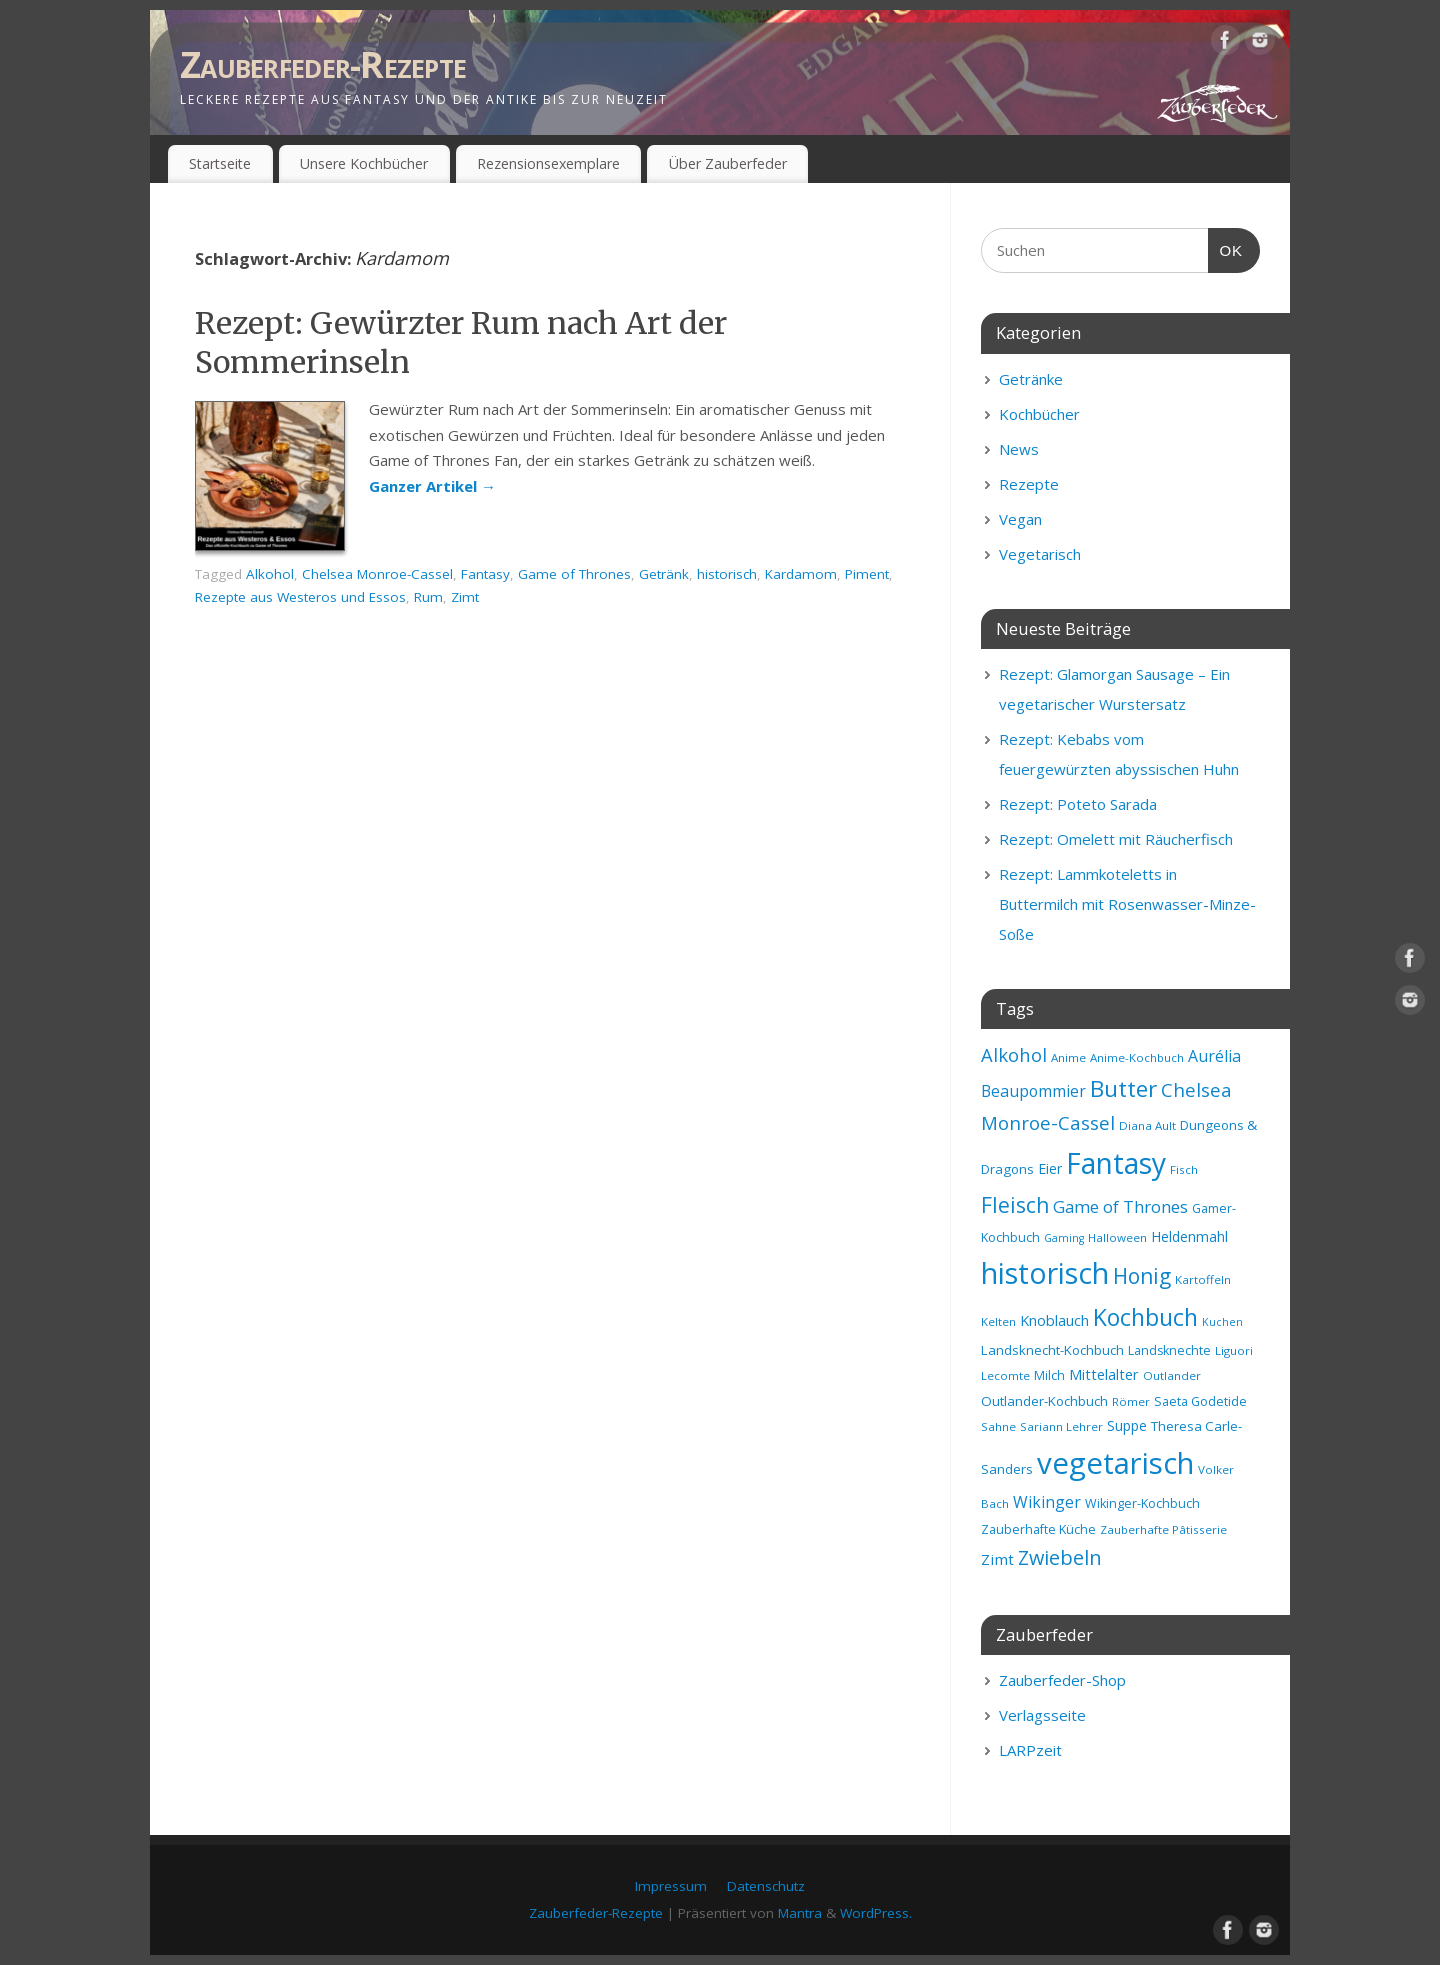 The height and width of the screenshot is (1965, 1440). What do you see at coordinates (1061, 1426) in the screenshot?
I see `Sariann Lehrer [Sariann Lehrer (8 Einträge)]` at bounding box center [1061, 1426].